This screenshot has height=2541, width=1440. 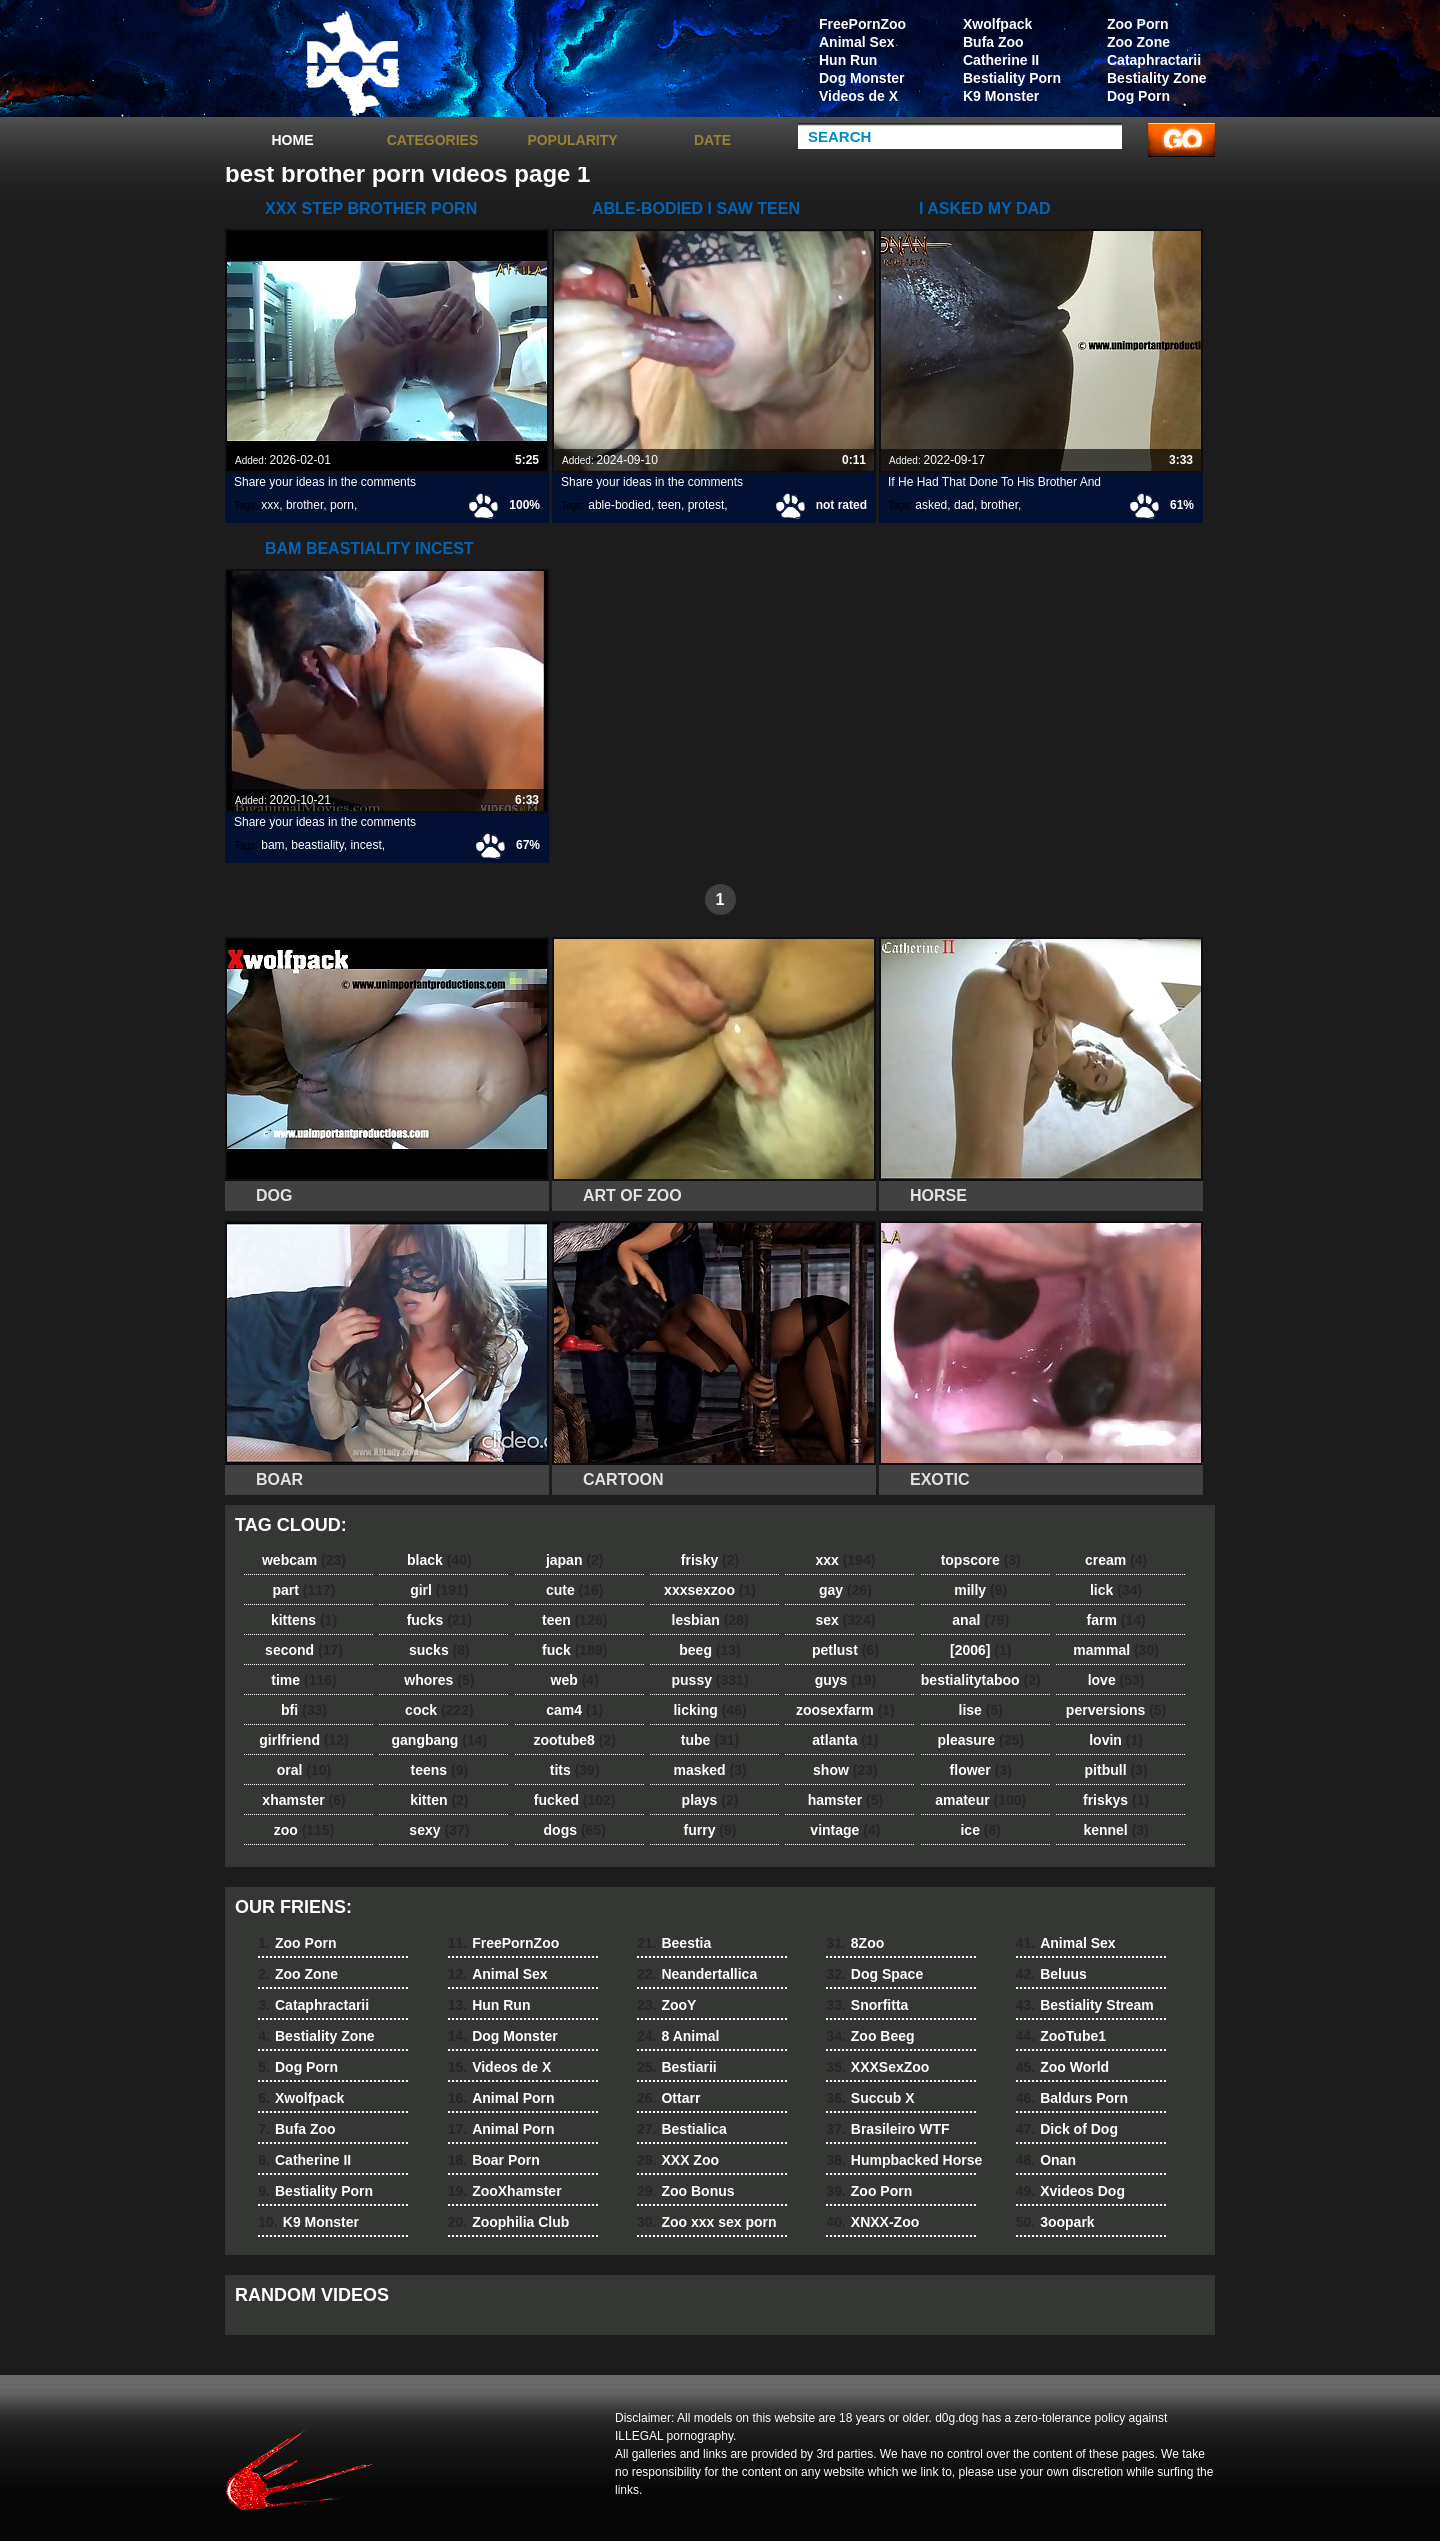 What do you see at coordinates (439, 1830) in the screenshot?
I see `sexy` at bounding box center [439, 1830].